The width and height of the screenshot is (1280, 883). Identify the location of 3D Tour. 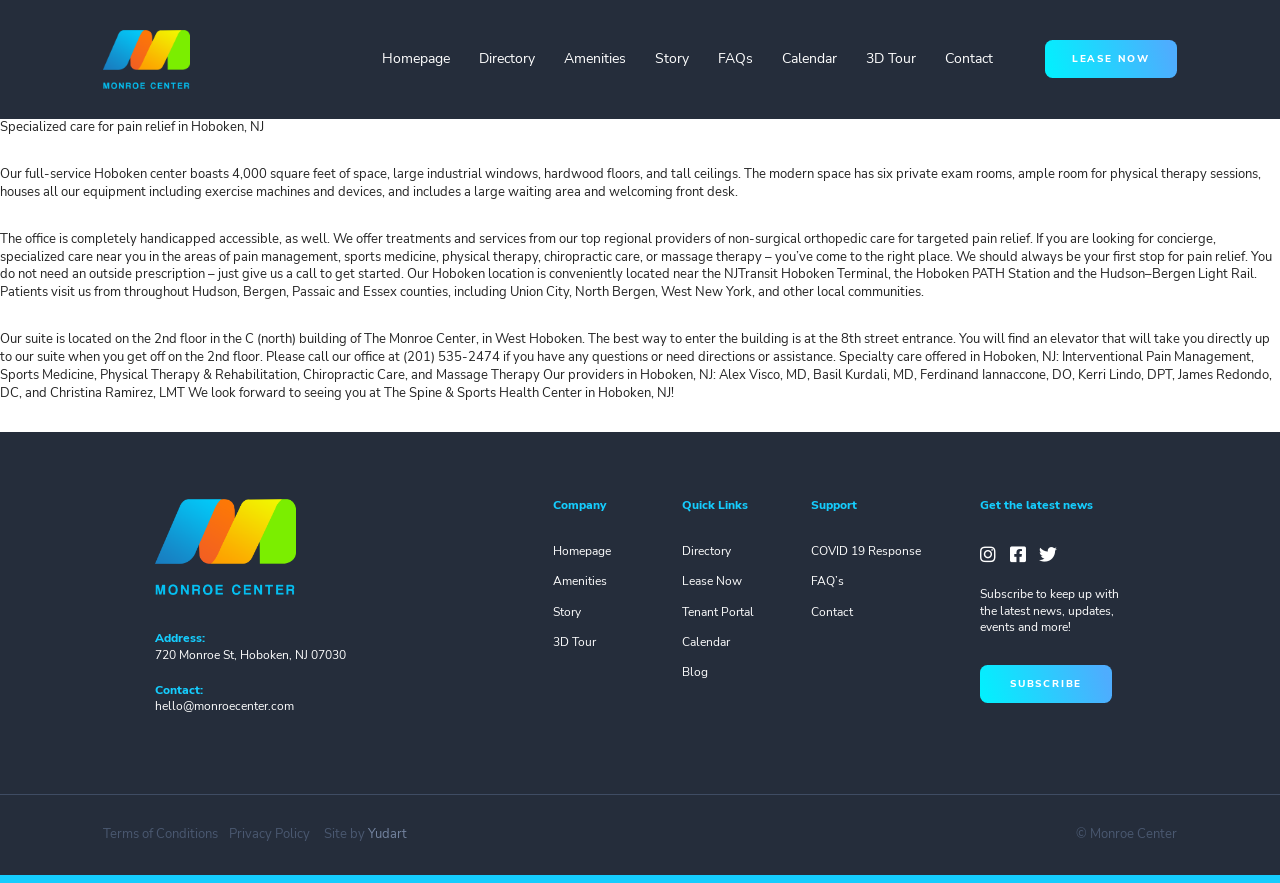
(891, 58).